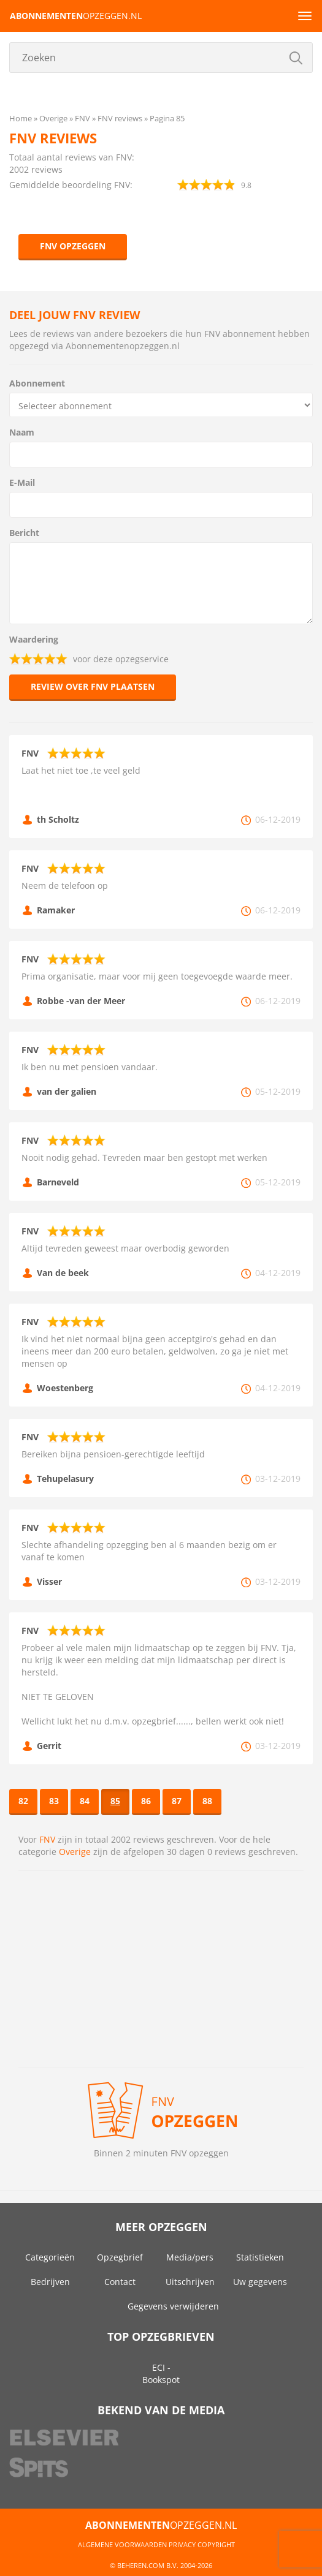  What do you see at coordinates (85, 1801) in the screenshot?
I see `84` at bounding box center [85, 1801].